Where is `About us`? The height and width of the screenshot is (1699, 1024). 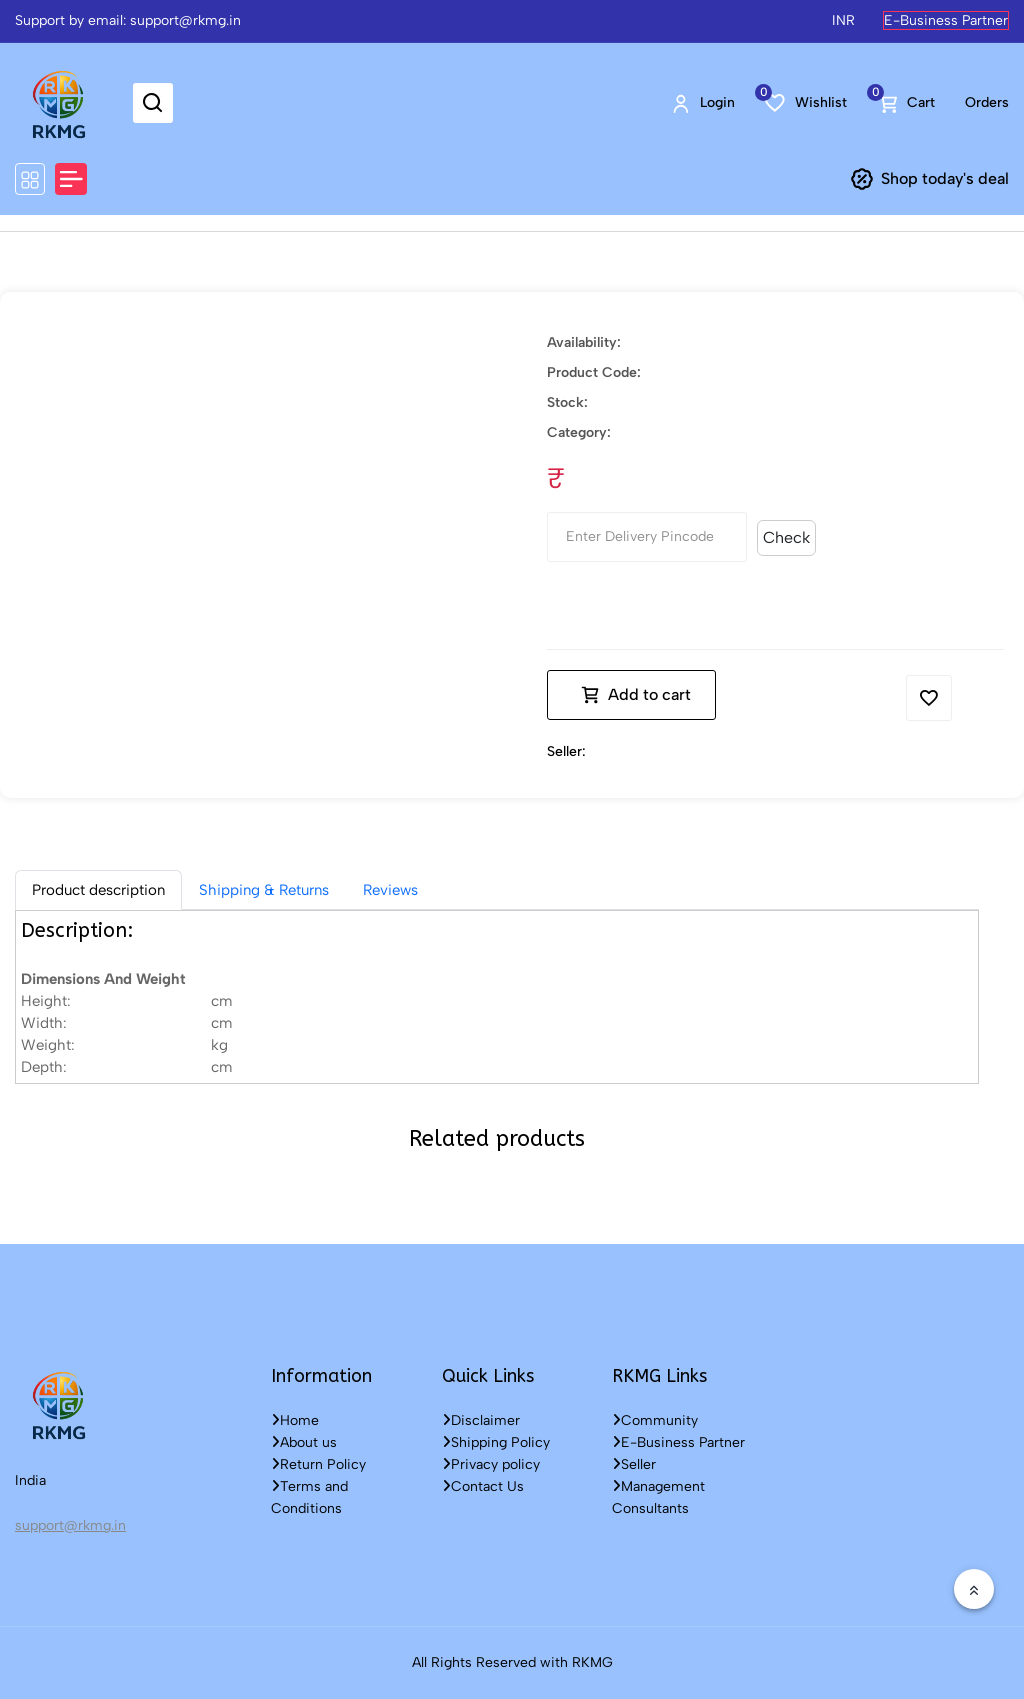
About us is located at coordinates (304, 1442).